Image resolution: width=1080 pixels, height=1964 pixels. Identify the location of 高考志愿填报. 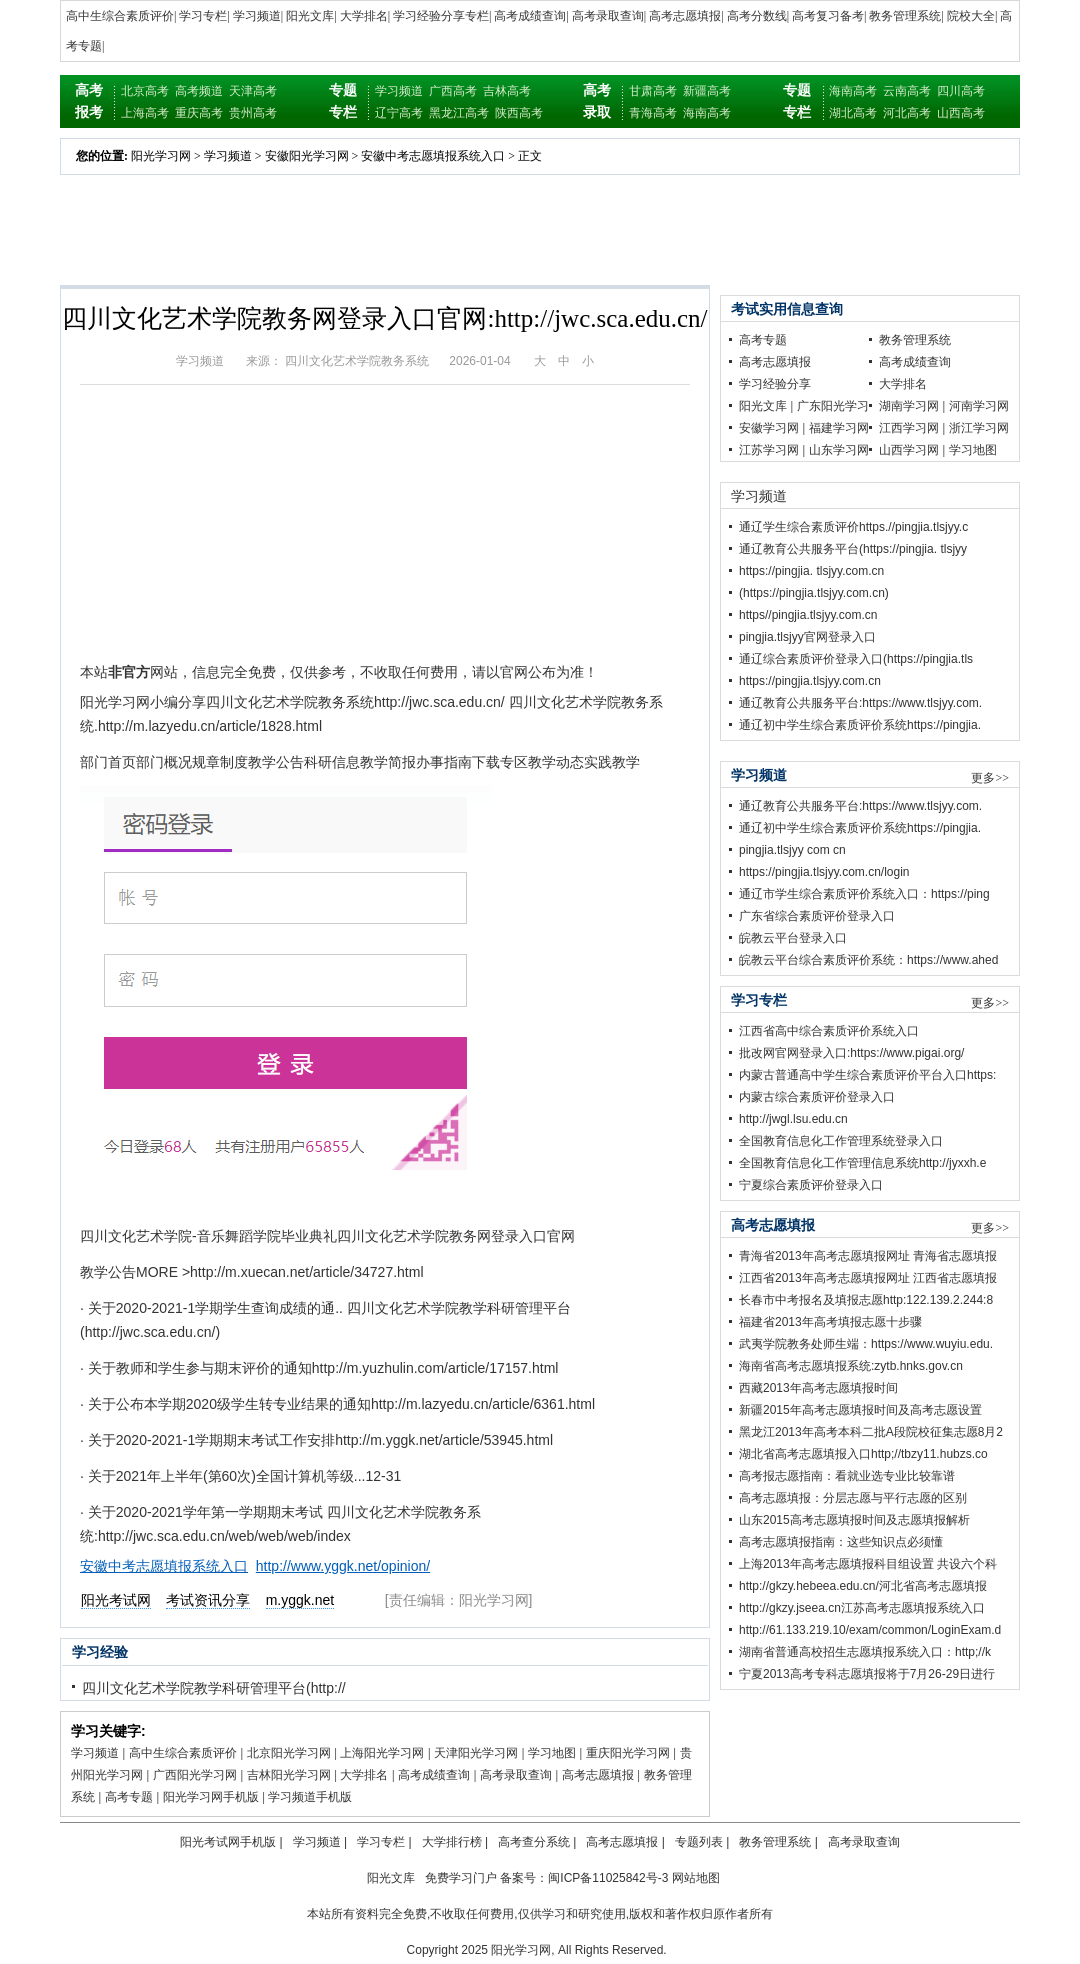
(685, 16).